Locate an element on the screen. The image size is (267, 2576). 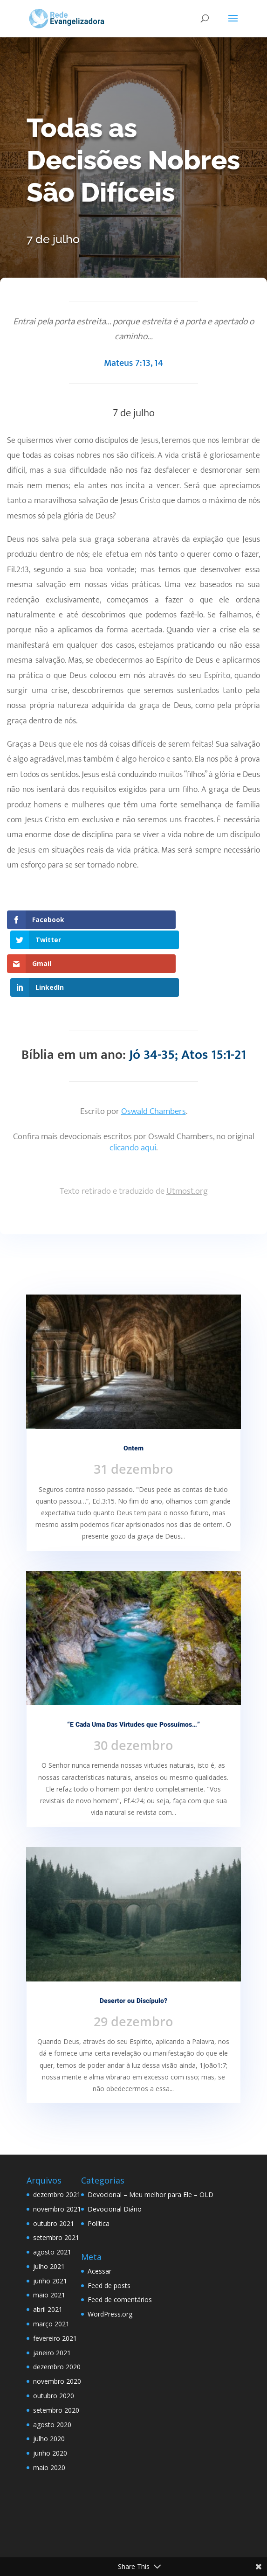
Política is located at coordinates (99, 2179).